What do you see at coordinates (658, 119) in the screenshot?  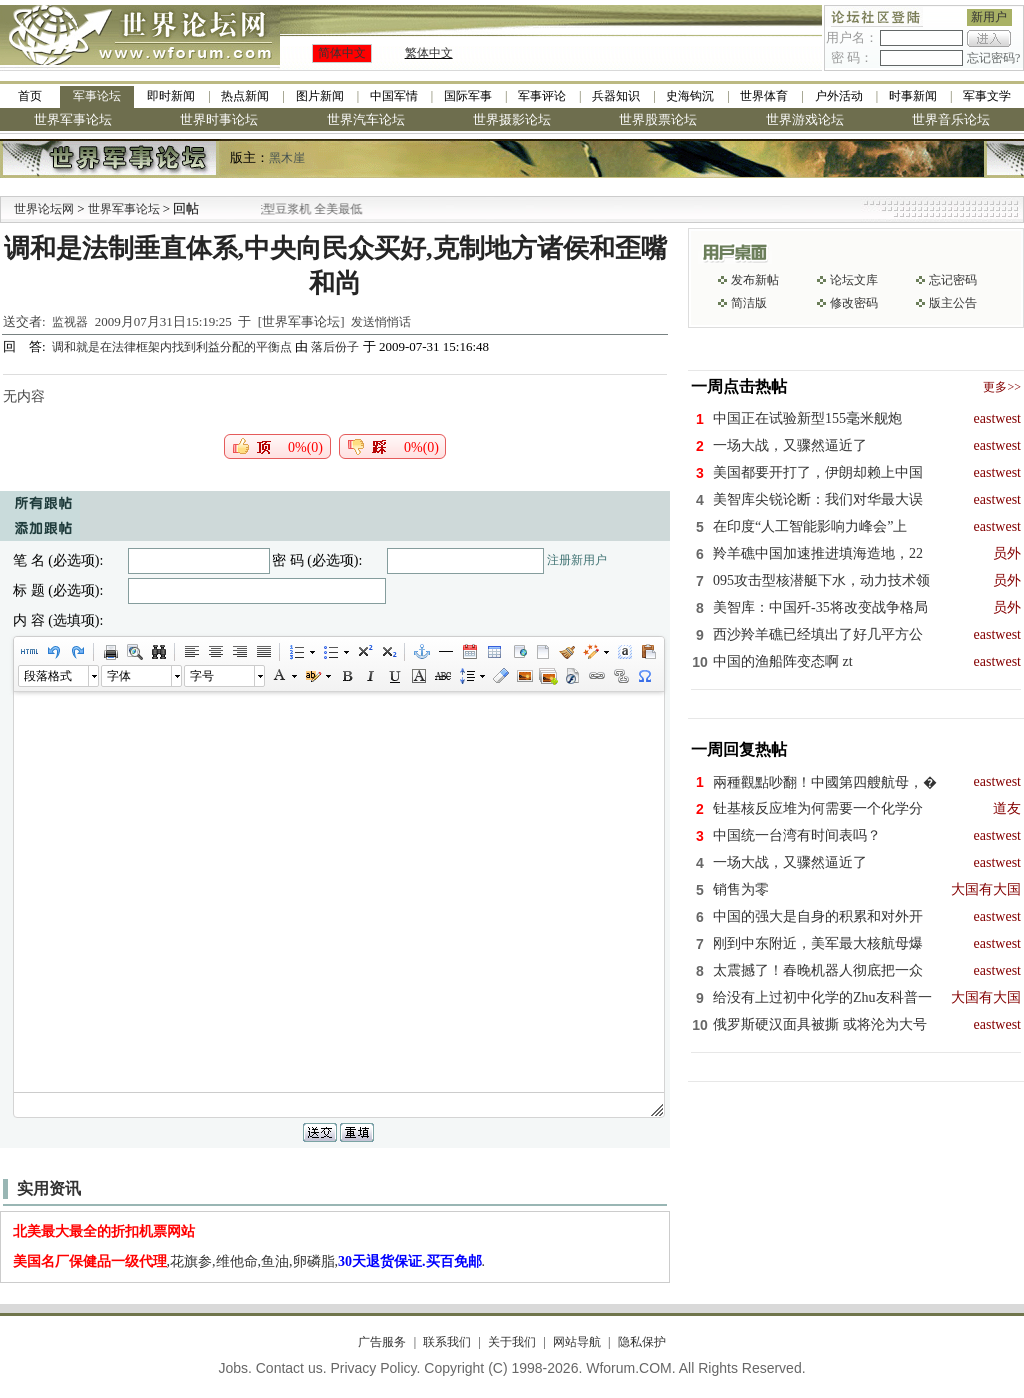 I see `世界股票论坛` at bounding box center [658, 119].